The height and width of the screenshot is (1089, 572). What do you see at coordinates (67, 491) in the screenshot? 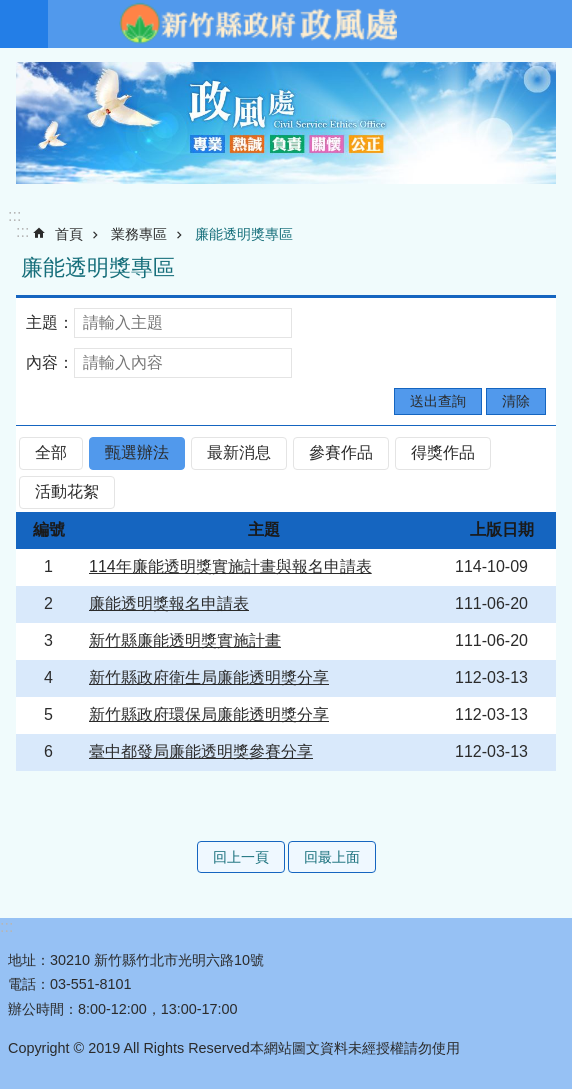
I see `活動花絮` at bounding box center [67, 491].